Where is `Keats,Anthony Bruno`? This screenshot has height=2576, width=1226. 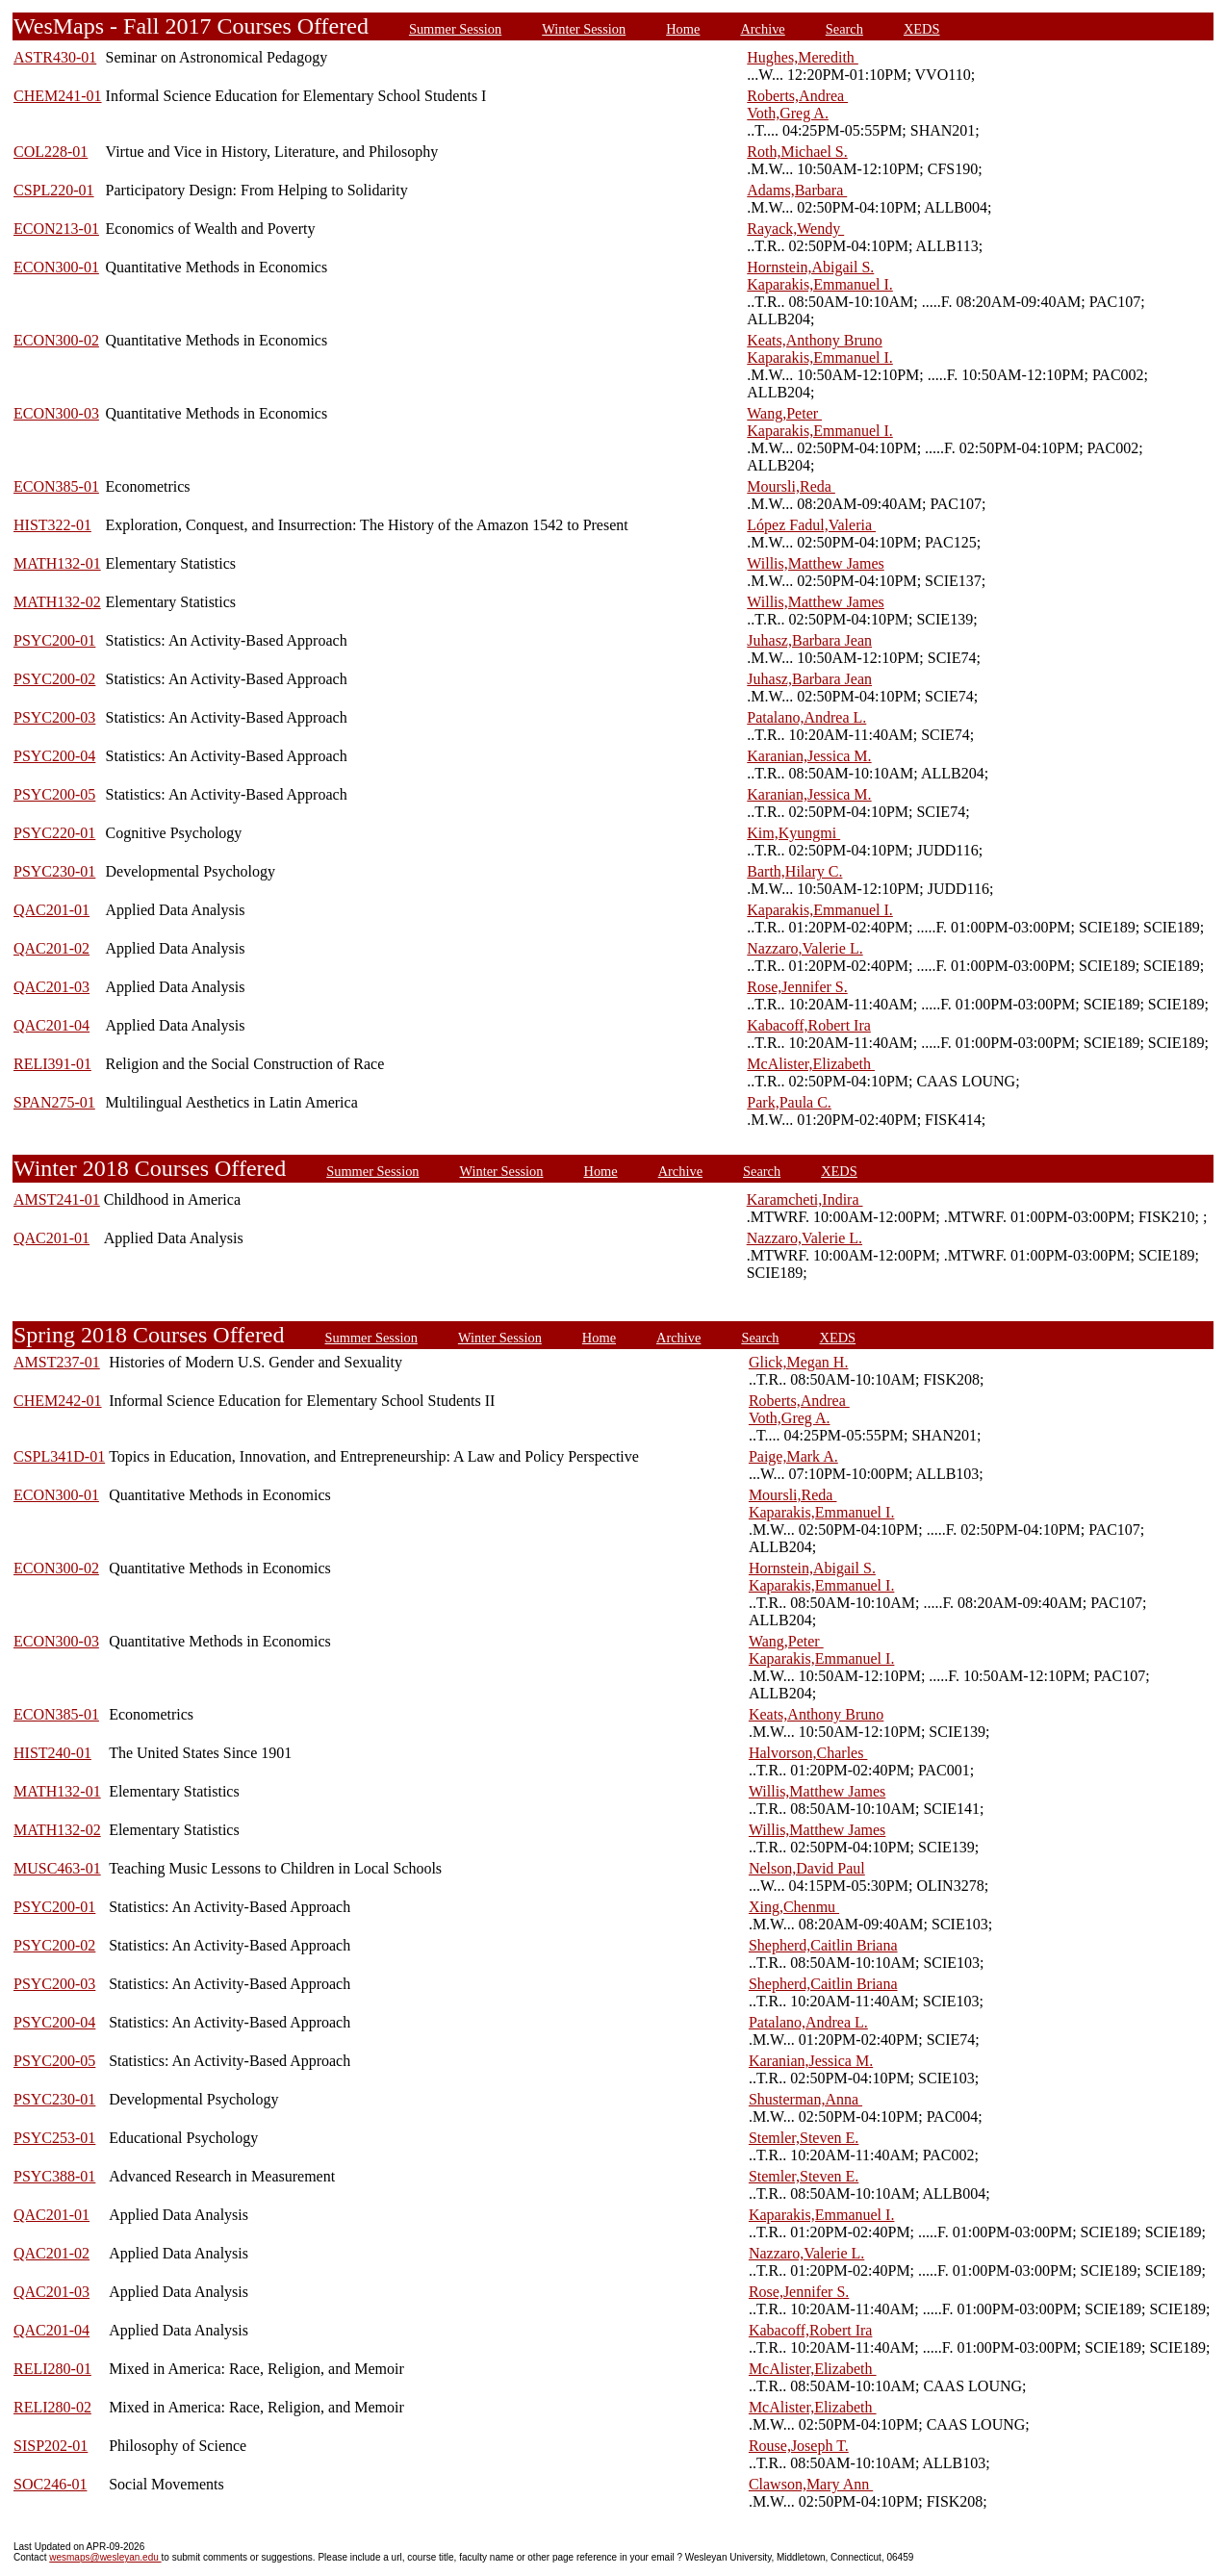
Keats,Anthony Bruno is located at coordinates (814, 340).